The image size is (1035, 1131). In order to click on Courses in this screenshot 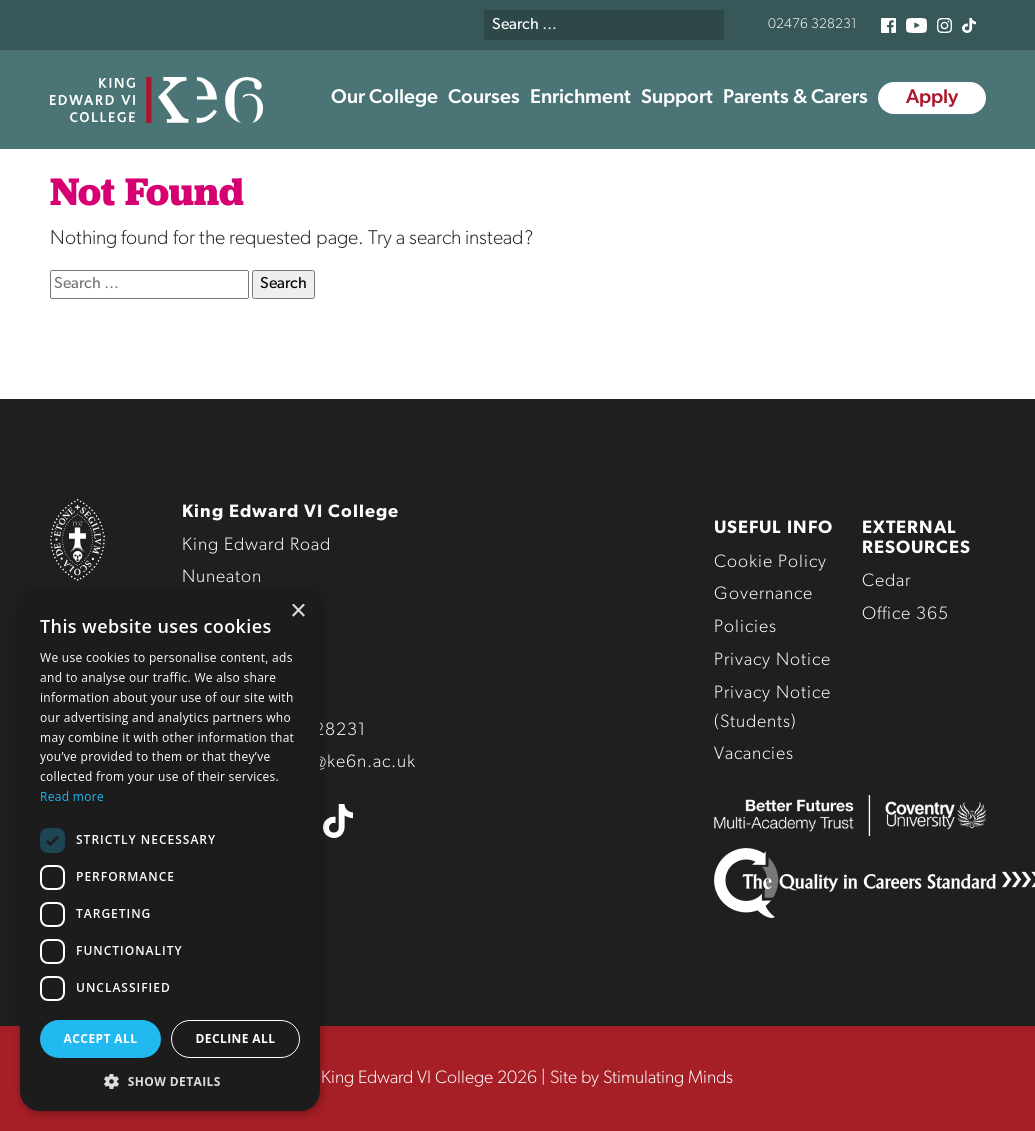, I will do `click(484, 98)`.